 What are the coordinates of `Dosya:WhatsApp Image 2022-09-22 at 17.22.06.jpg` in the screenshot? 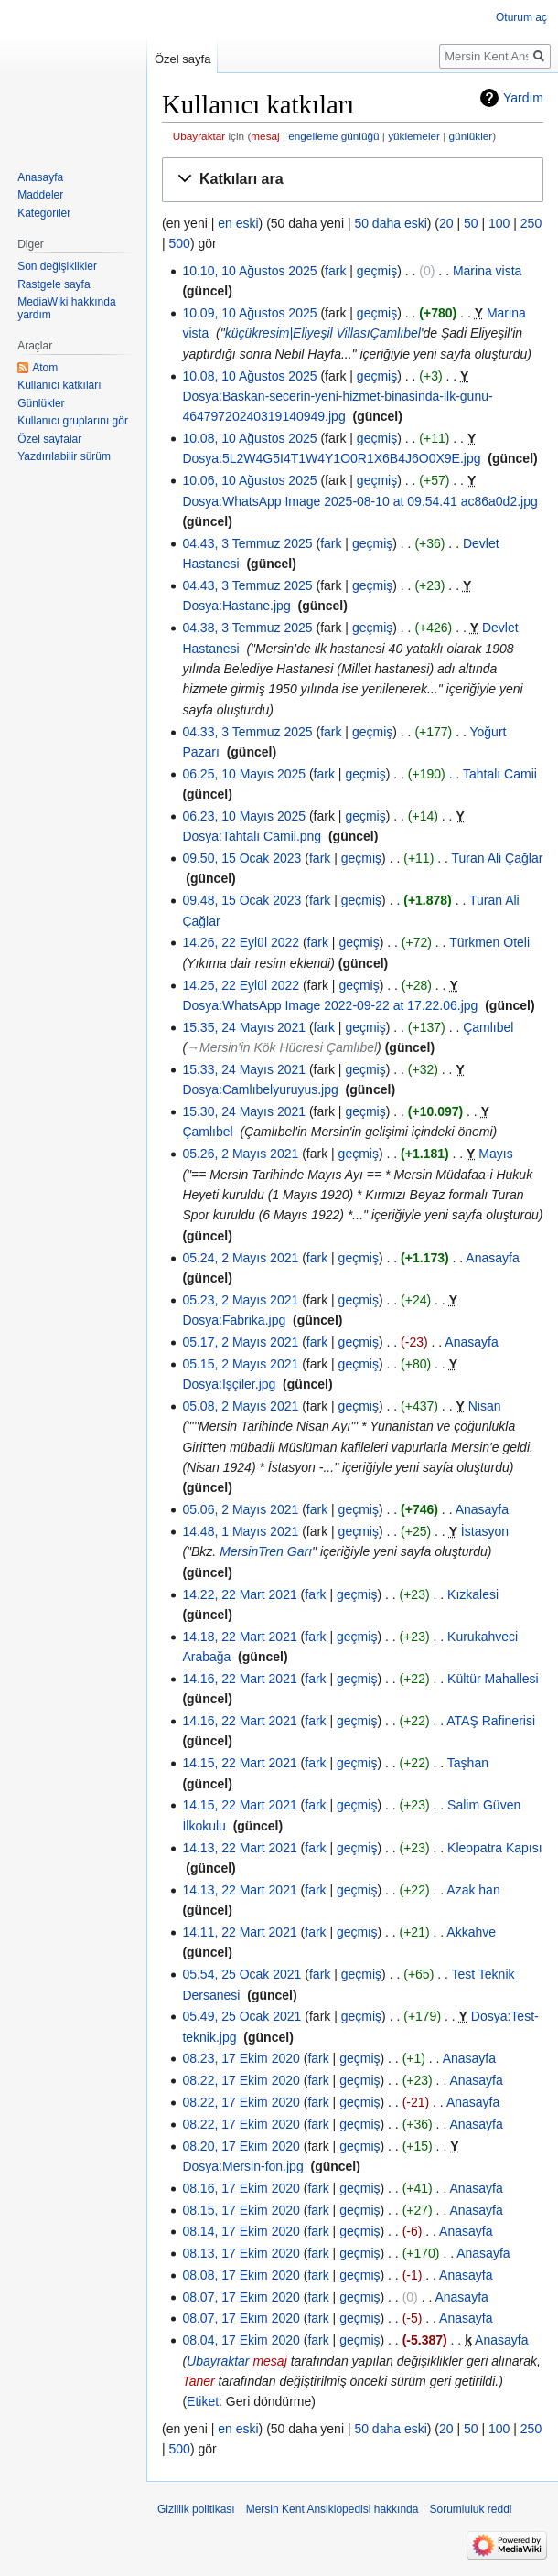 It's located at (330, 1005).